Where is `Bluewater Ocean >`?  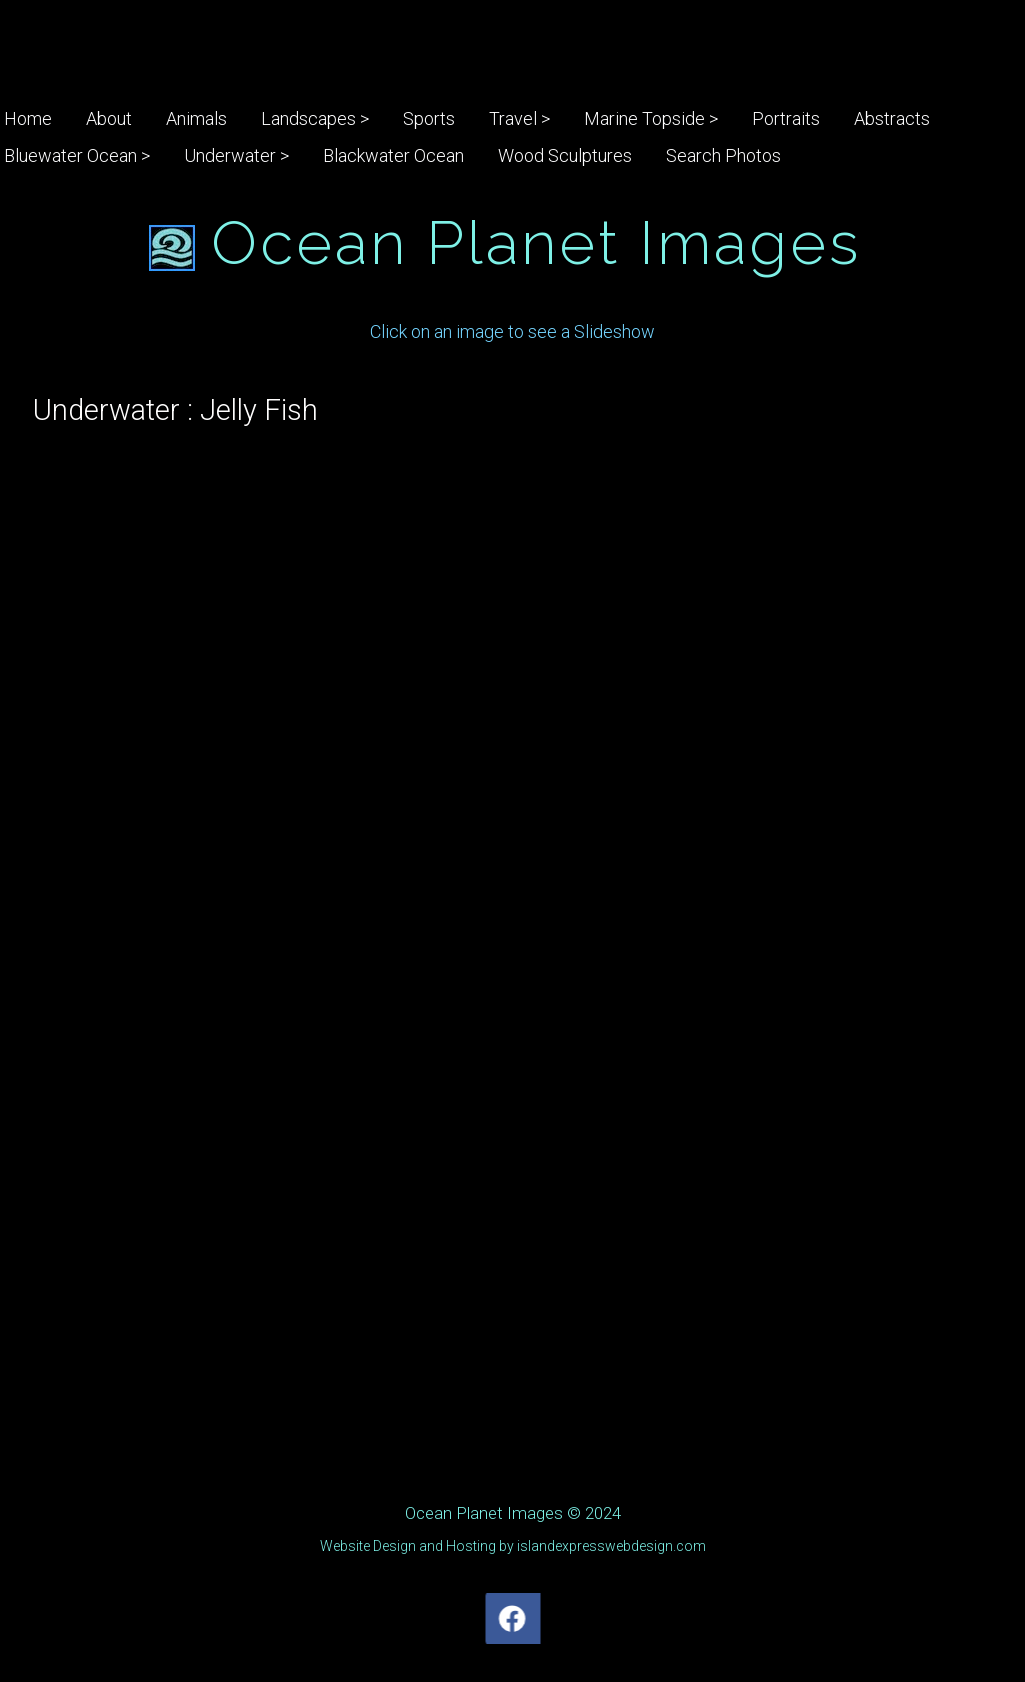 Bluewater Ocean > is located at coordinates (77, 155).